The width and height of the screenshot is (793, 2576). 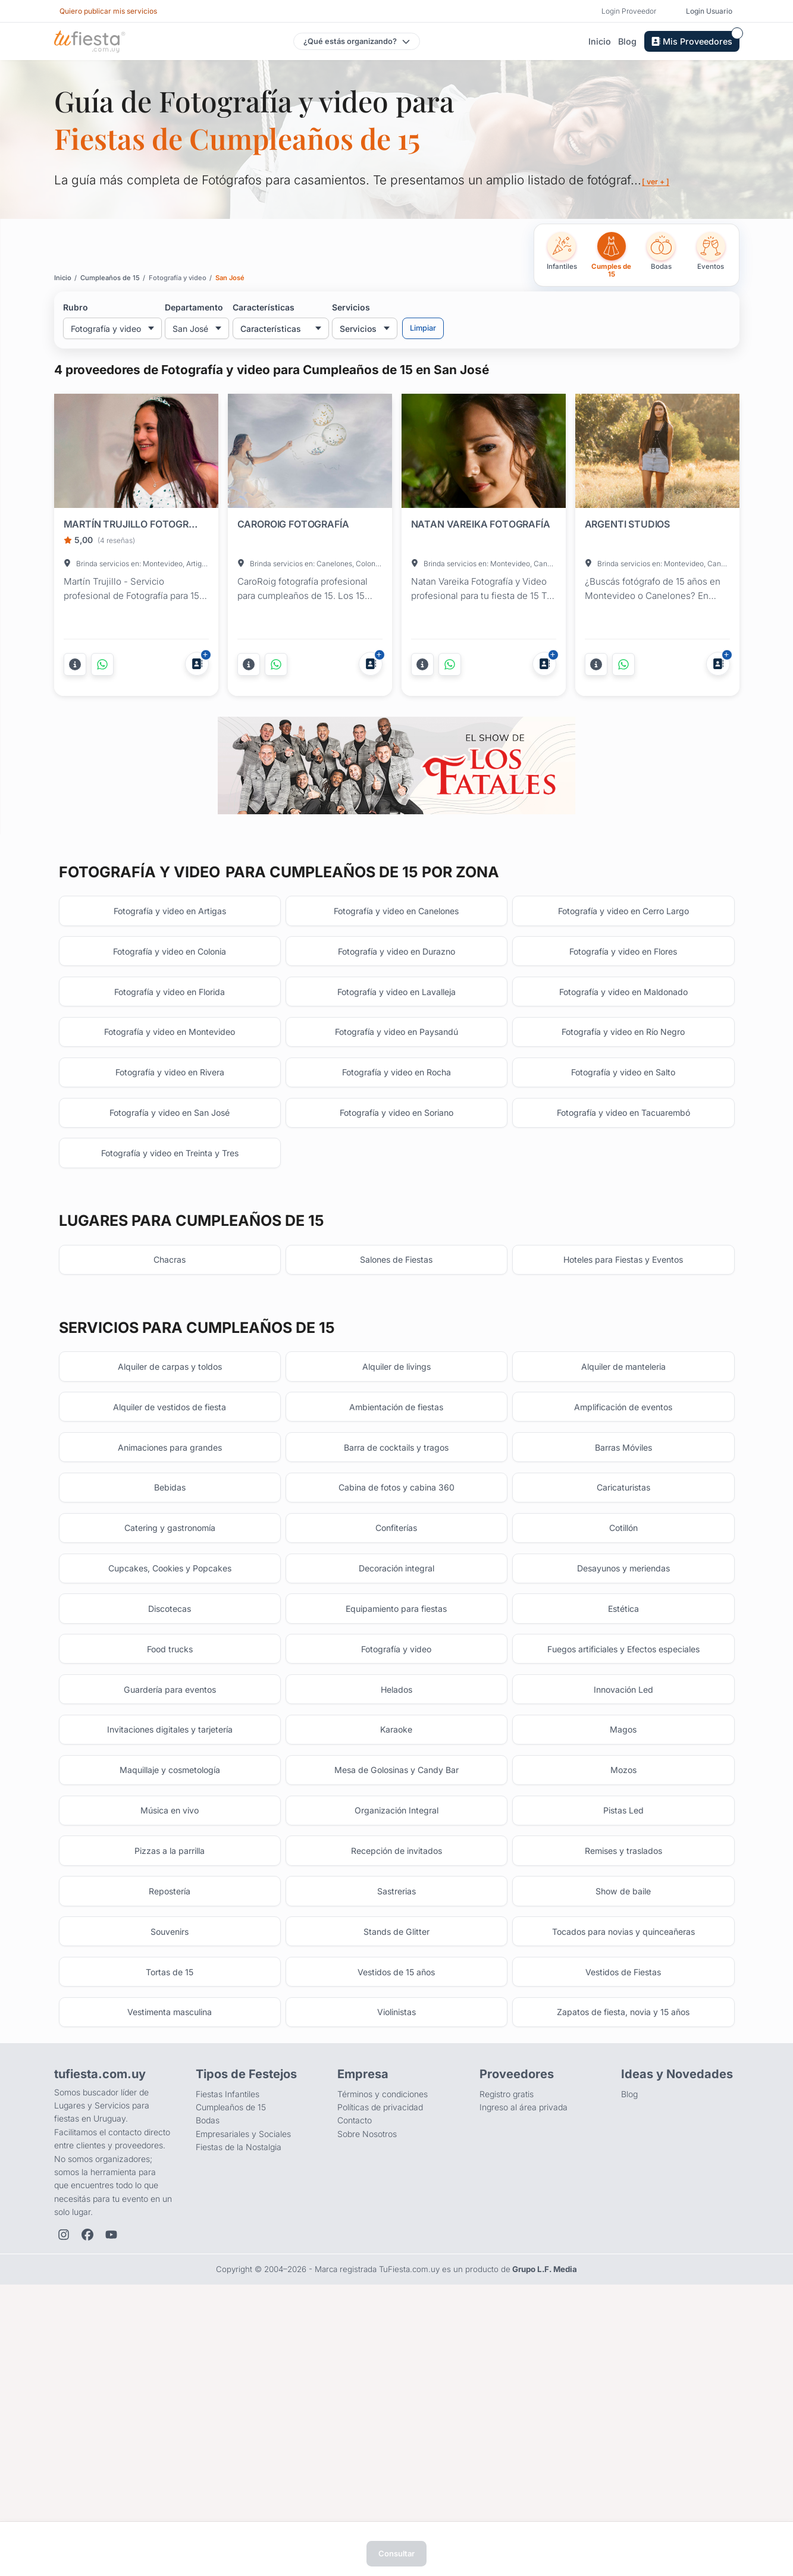 What do you see at coordinates (63, 2472) in the screenshot?
I see `[Instagram de TuFiesta]` at bounding box center [63, 2472].